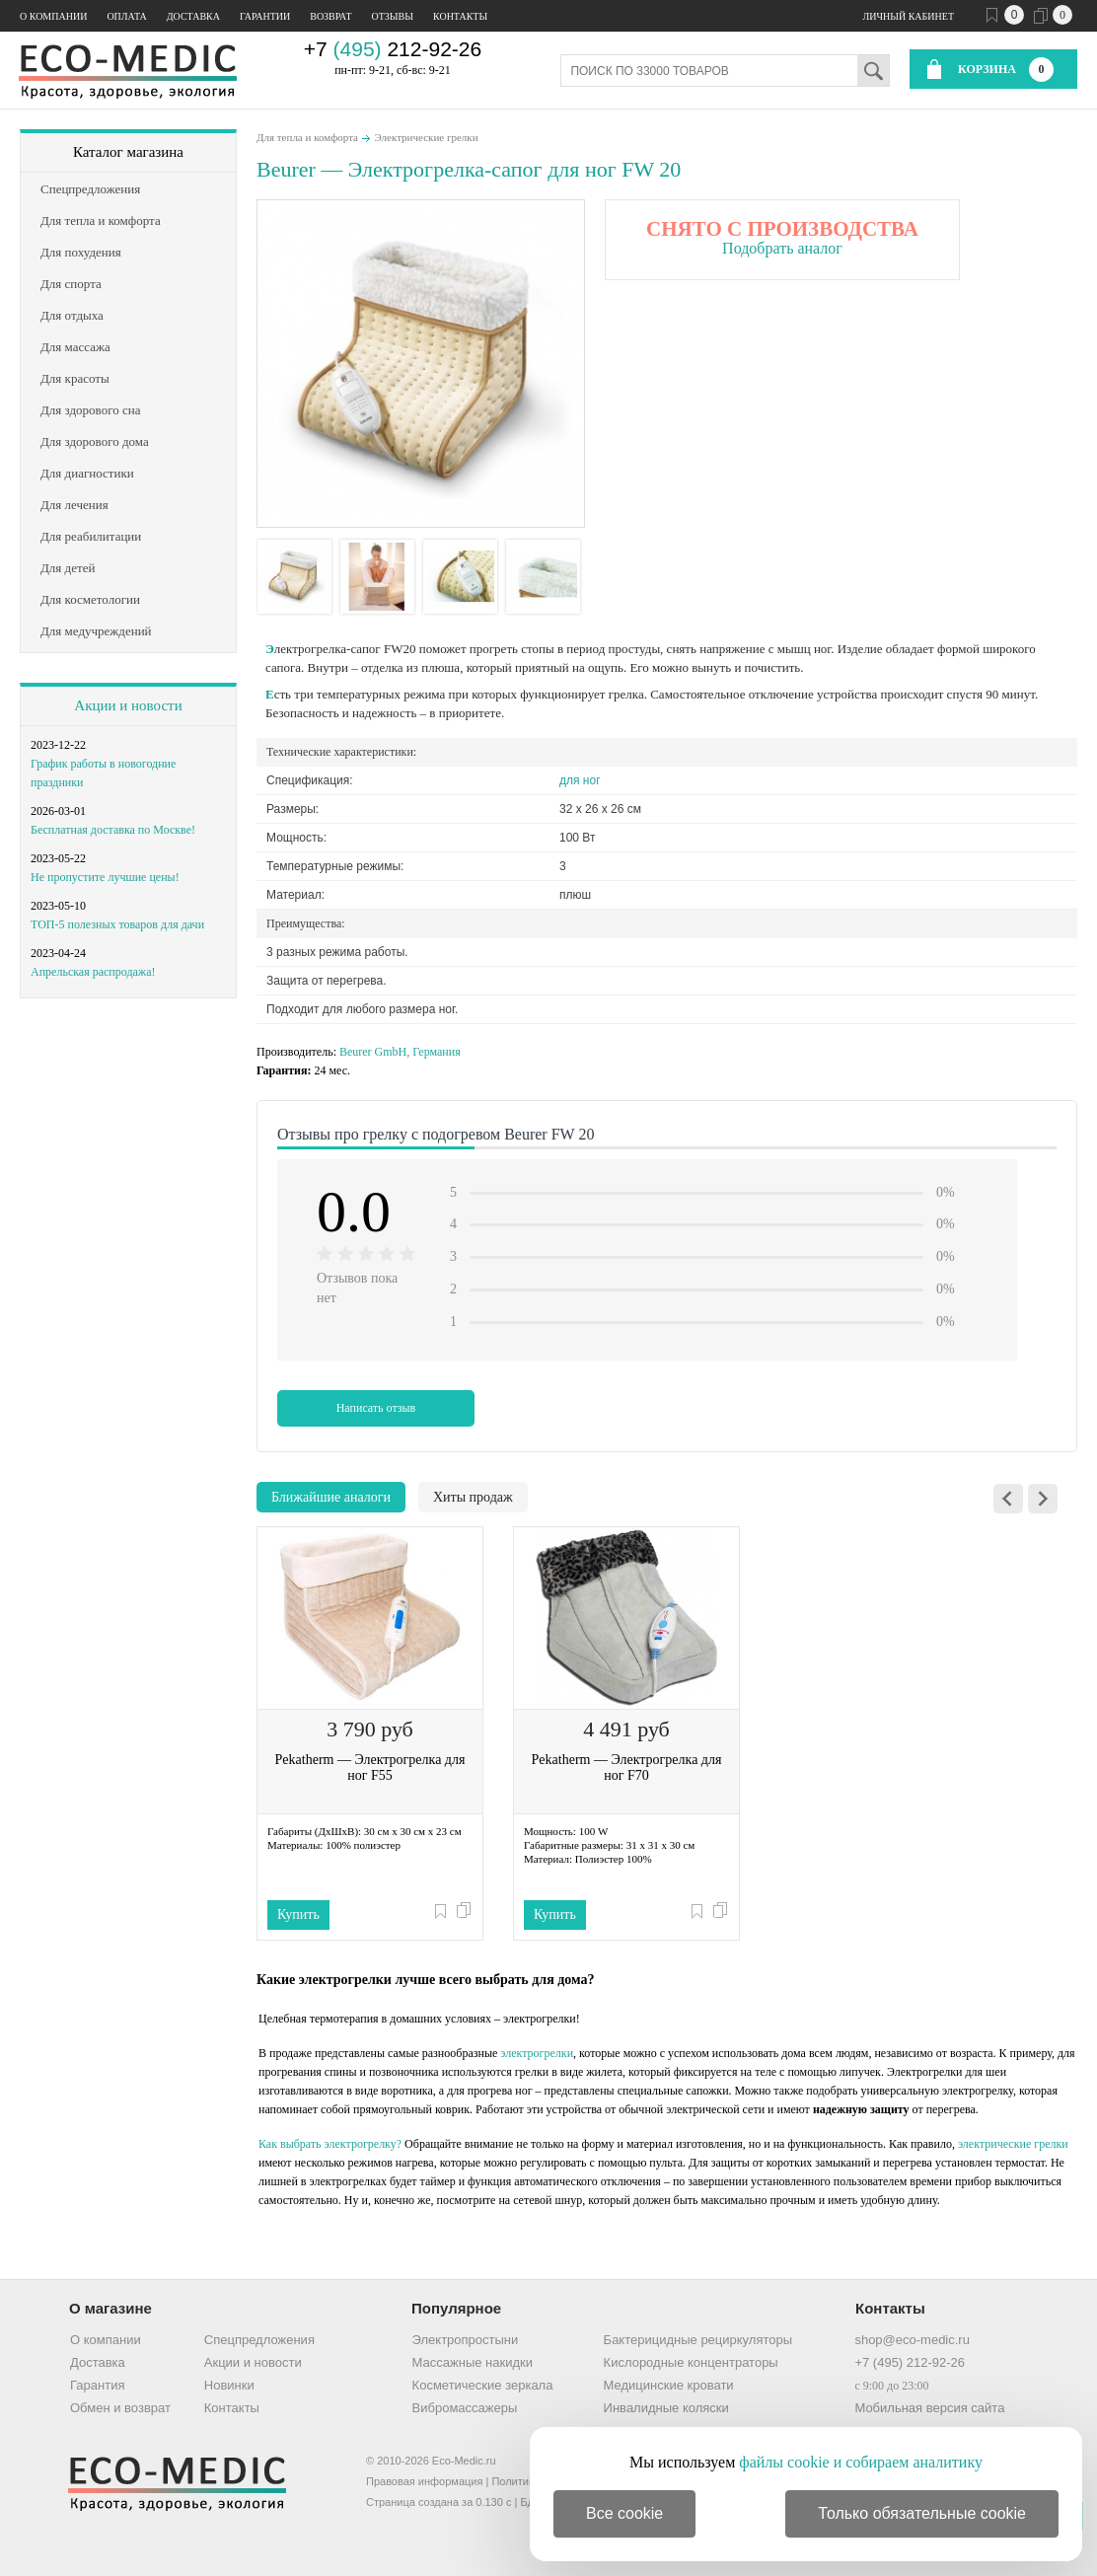 This screenshot has height=2576, width=1097. I want to click on Хиты продаж, so click(473, 1497).